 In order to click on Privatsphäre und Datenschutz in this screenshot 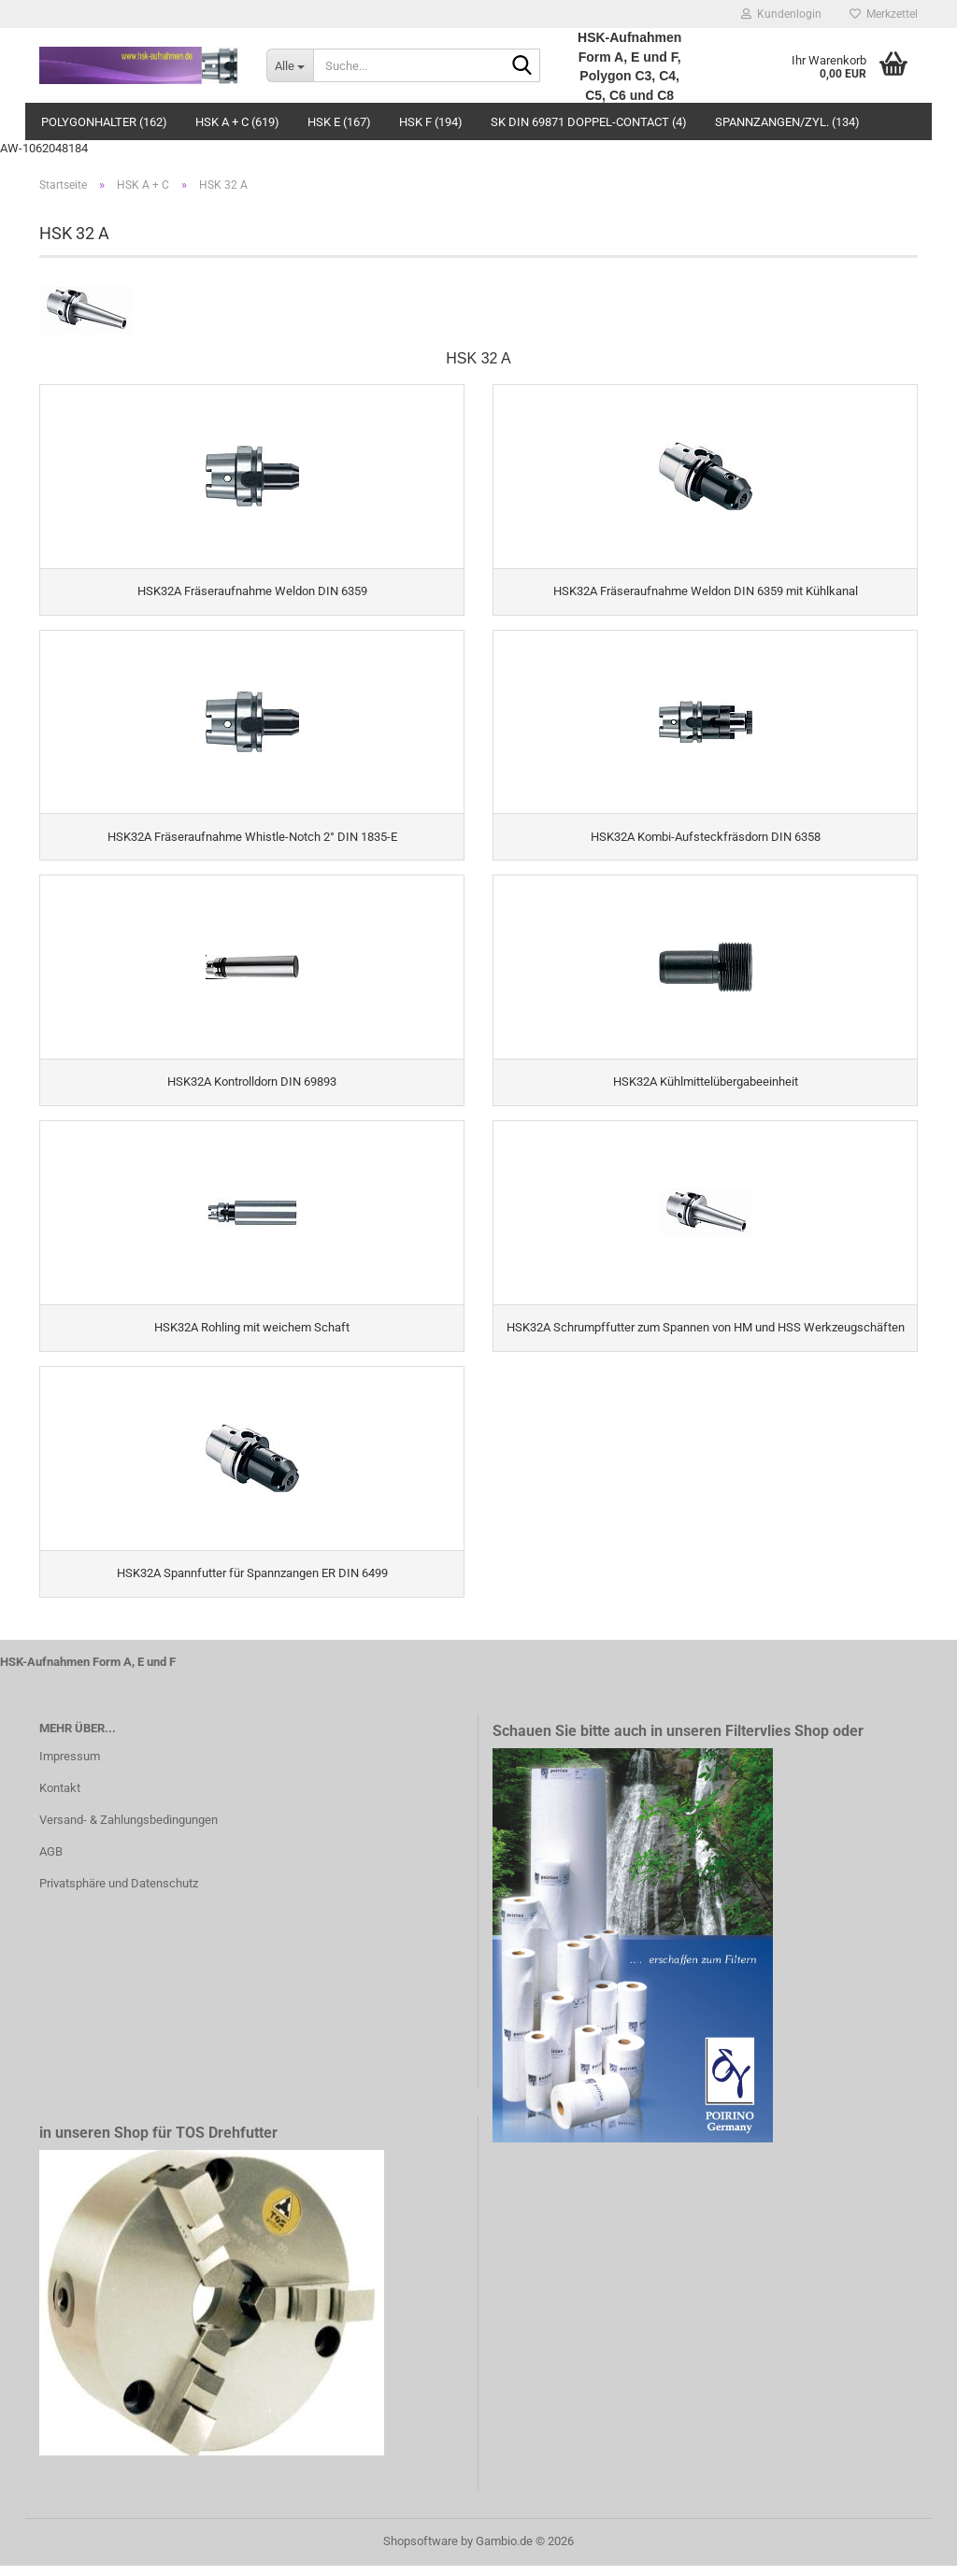, I will do `click(118, 1893)`.